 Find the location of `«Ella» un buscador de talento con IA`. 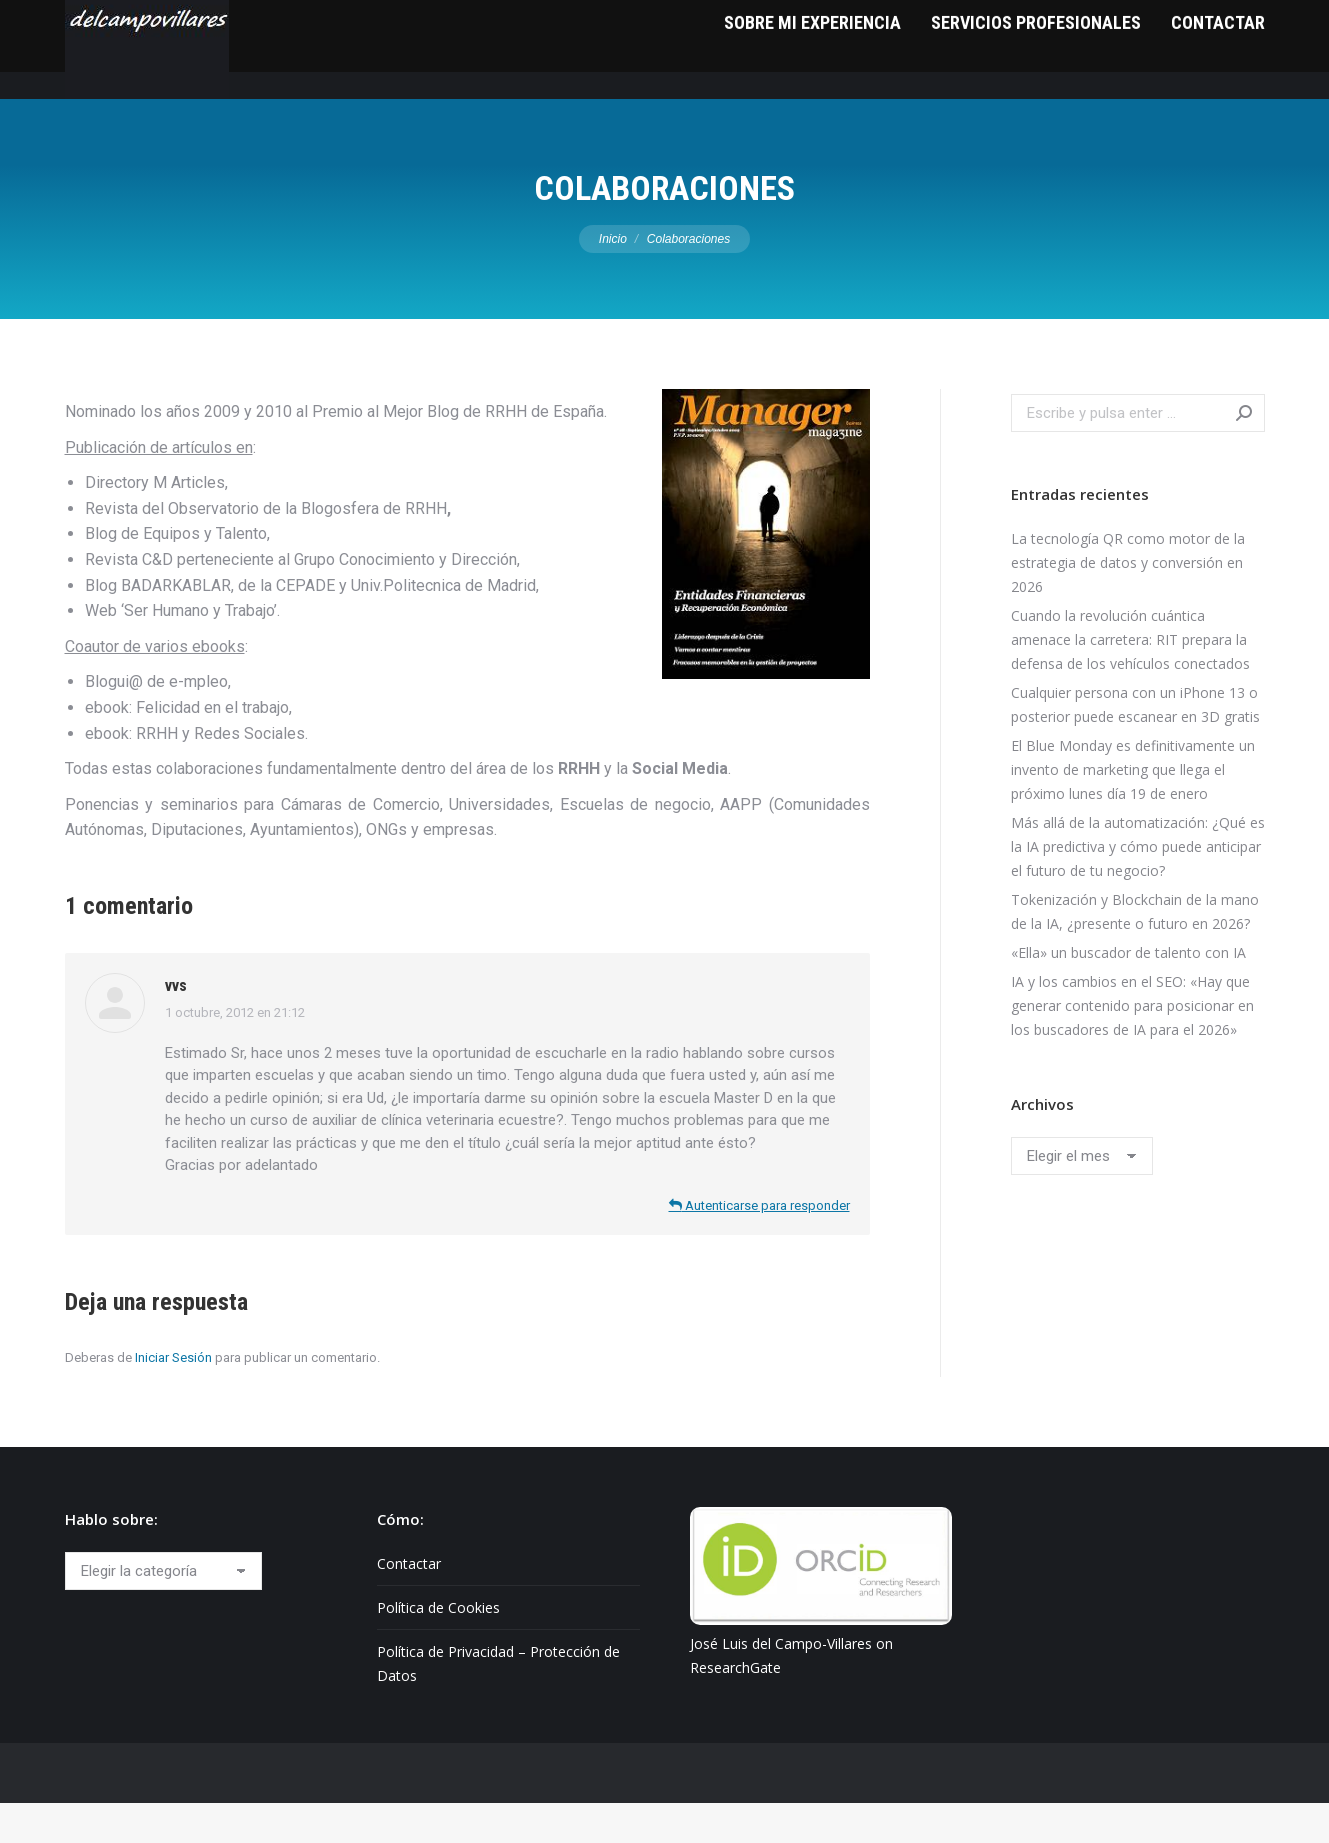

«Ella» un buscador de talento con IA is located at coordinates (1128, 992).